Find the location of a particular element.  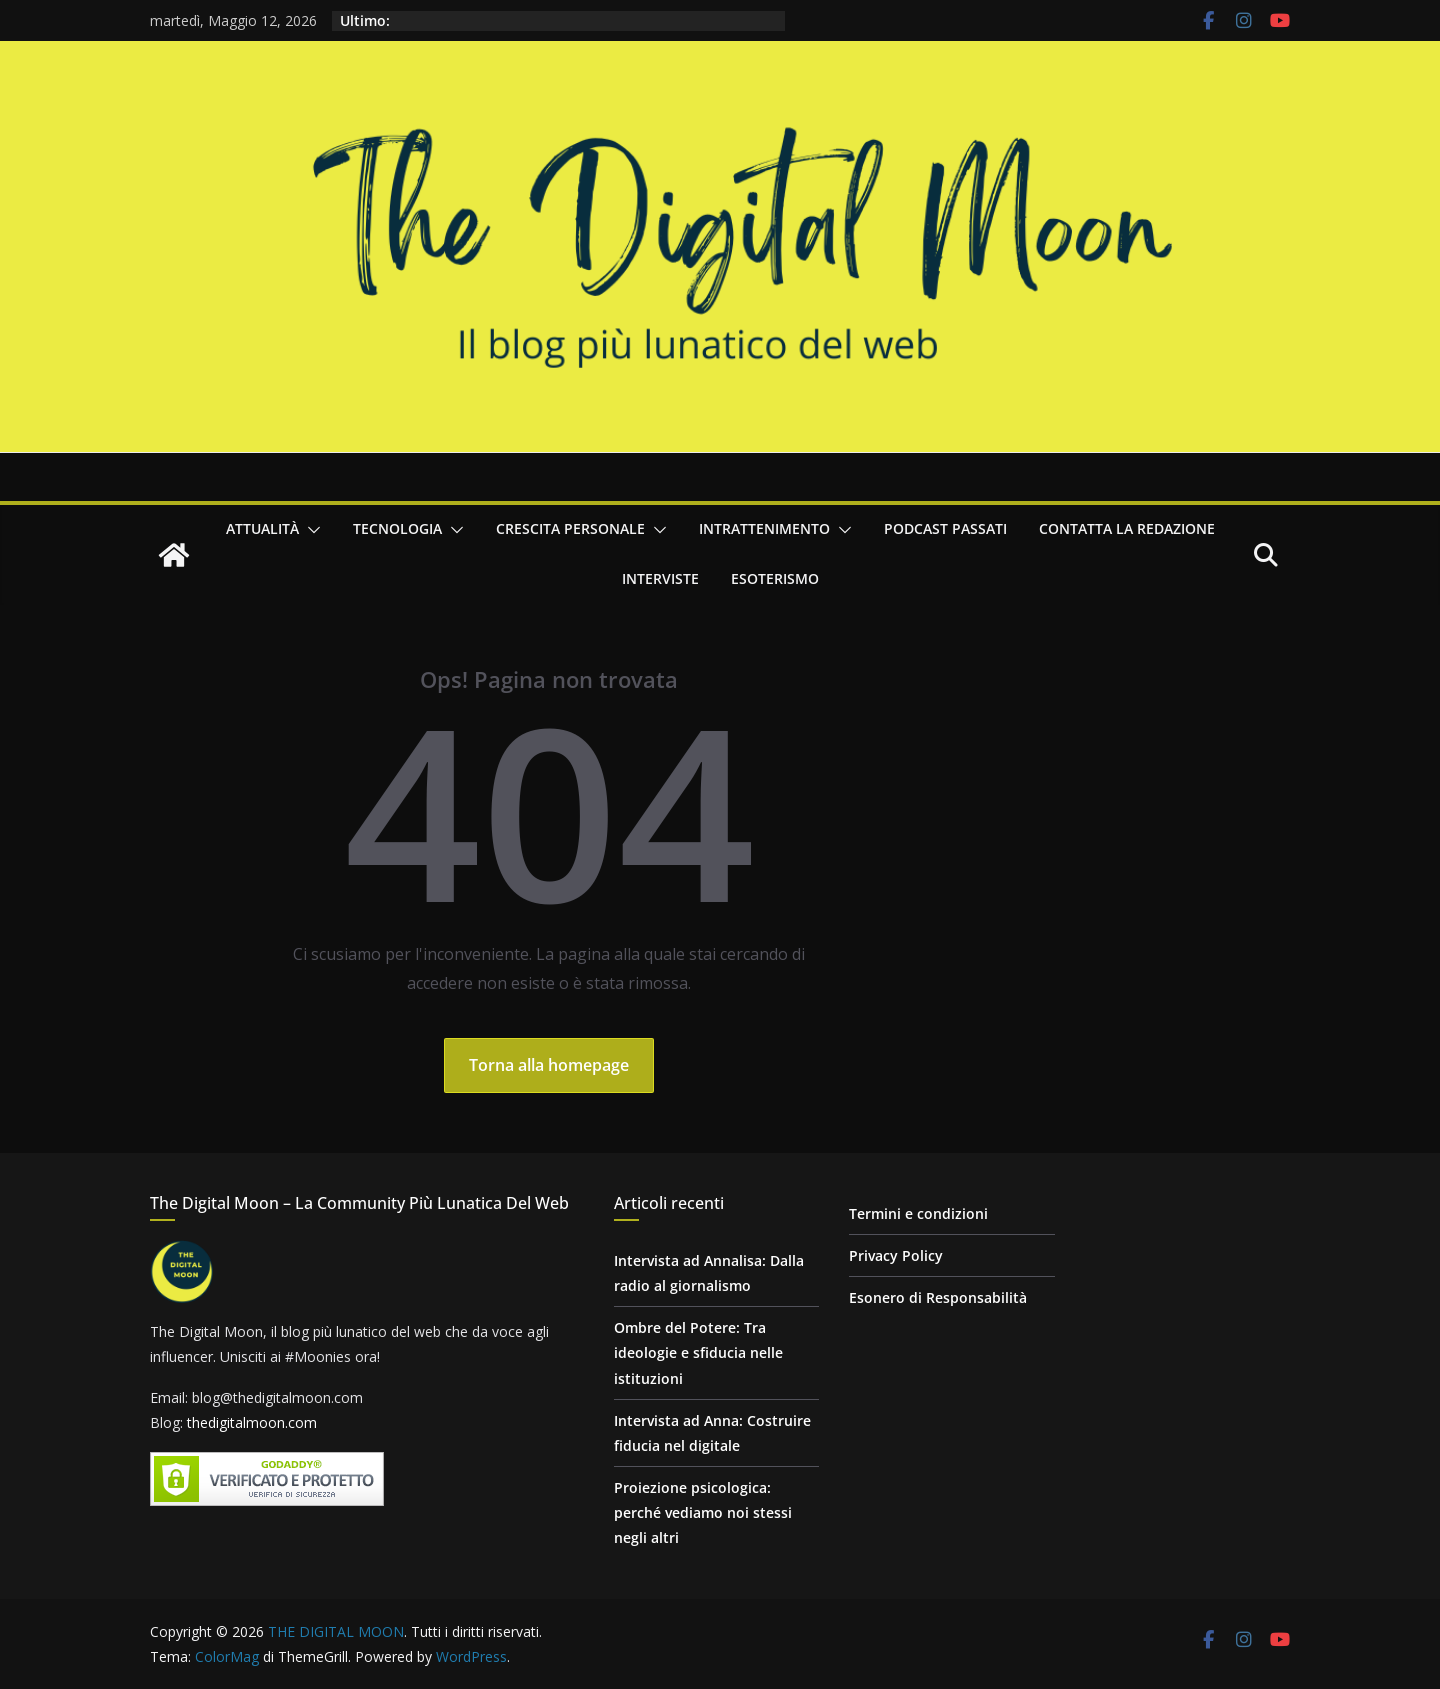

Esoterismo is located at coordinates (775, 578).